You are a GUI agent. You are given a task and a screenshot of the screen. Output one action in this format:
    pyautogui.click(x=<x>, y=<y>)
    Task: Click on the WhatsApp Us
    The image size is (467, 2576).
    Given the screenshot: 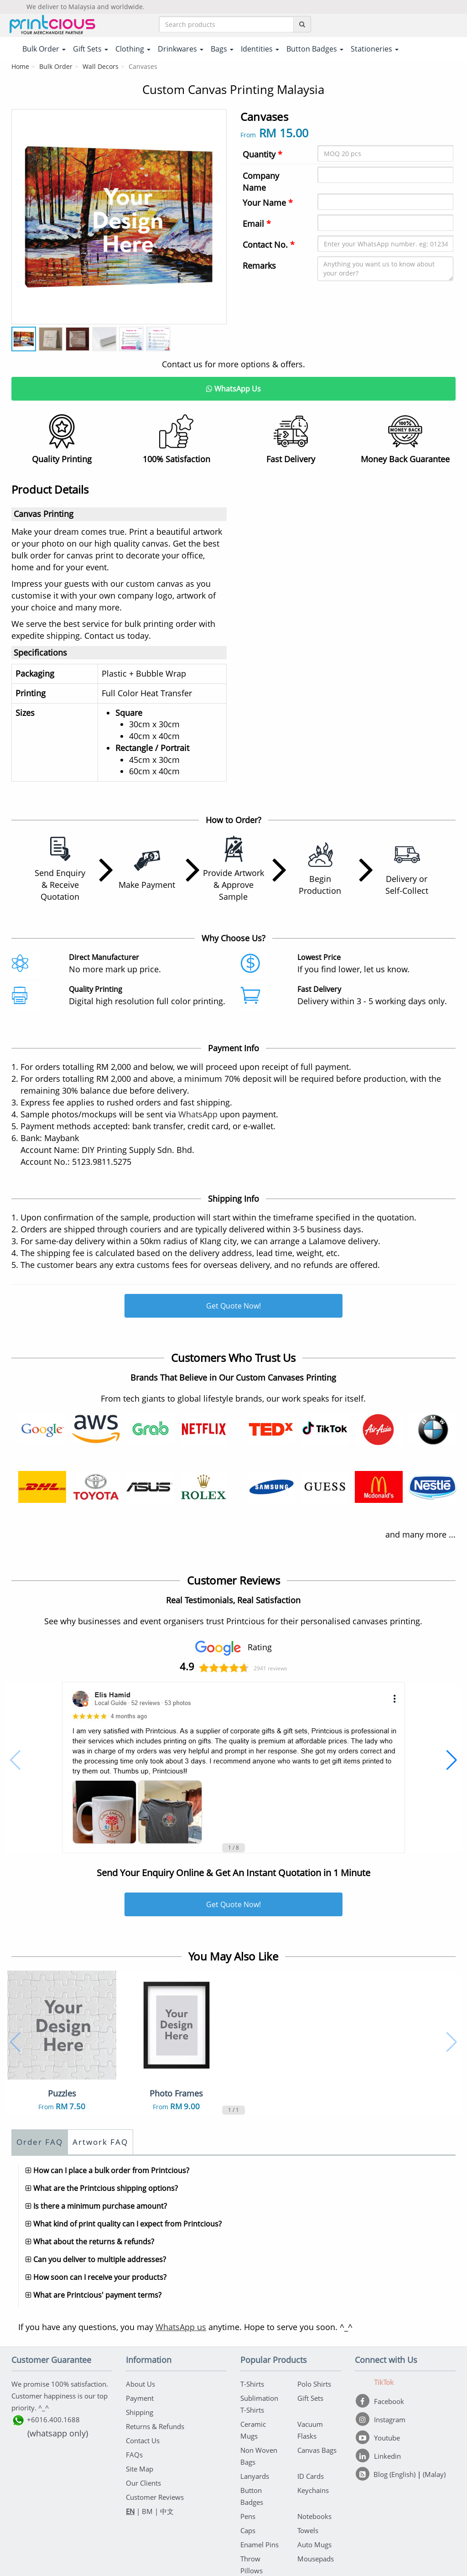 What is the action you would take?
    pyautogui.click(x=233, y=389)
    